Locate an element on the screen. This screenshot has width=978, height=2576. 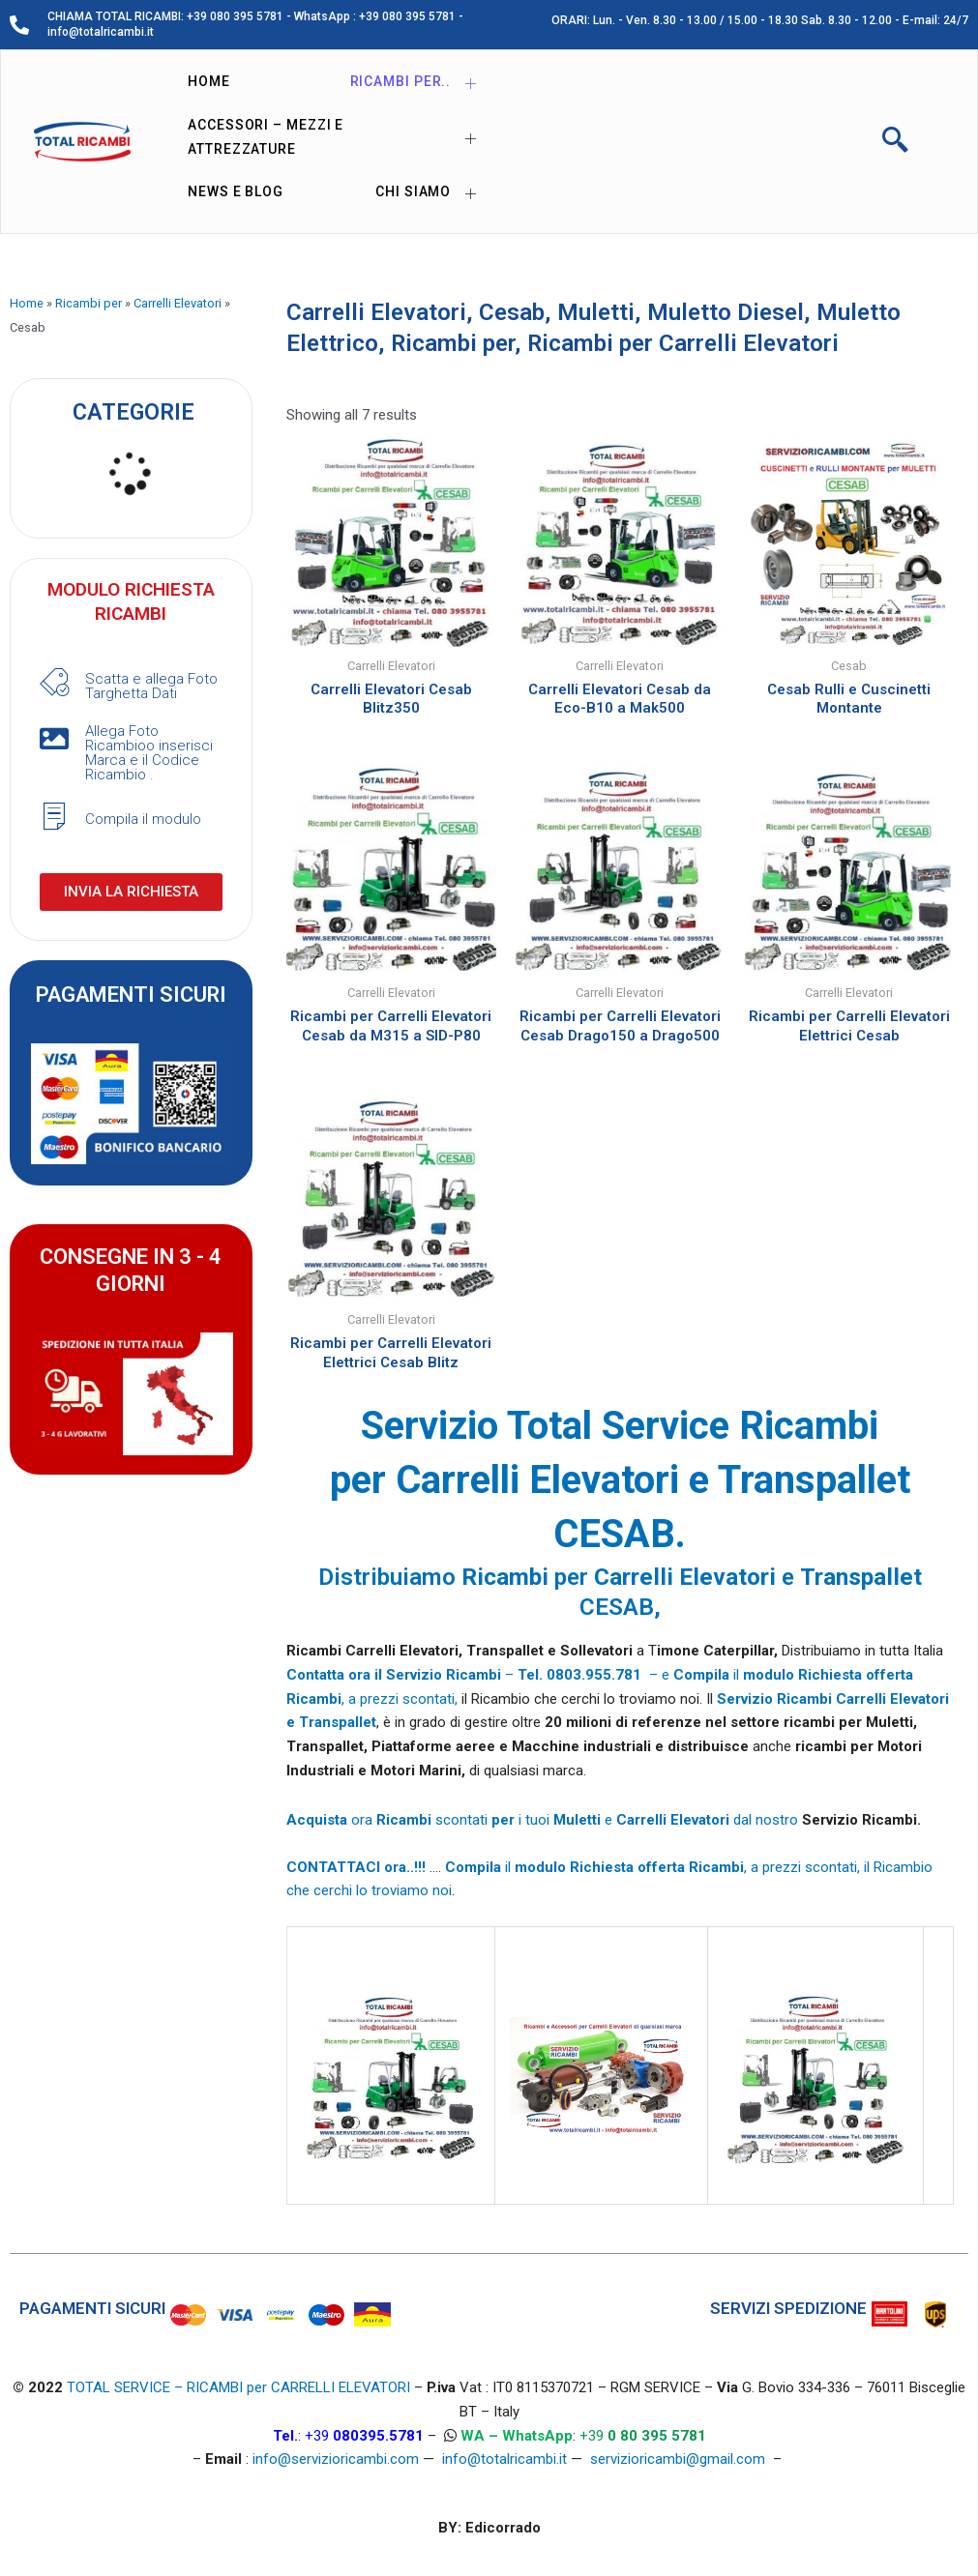
Accessori – Mezzi e Attrezzature is located at coordinates (339, 137).